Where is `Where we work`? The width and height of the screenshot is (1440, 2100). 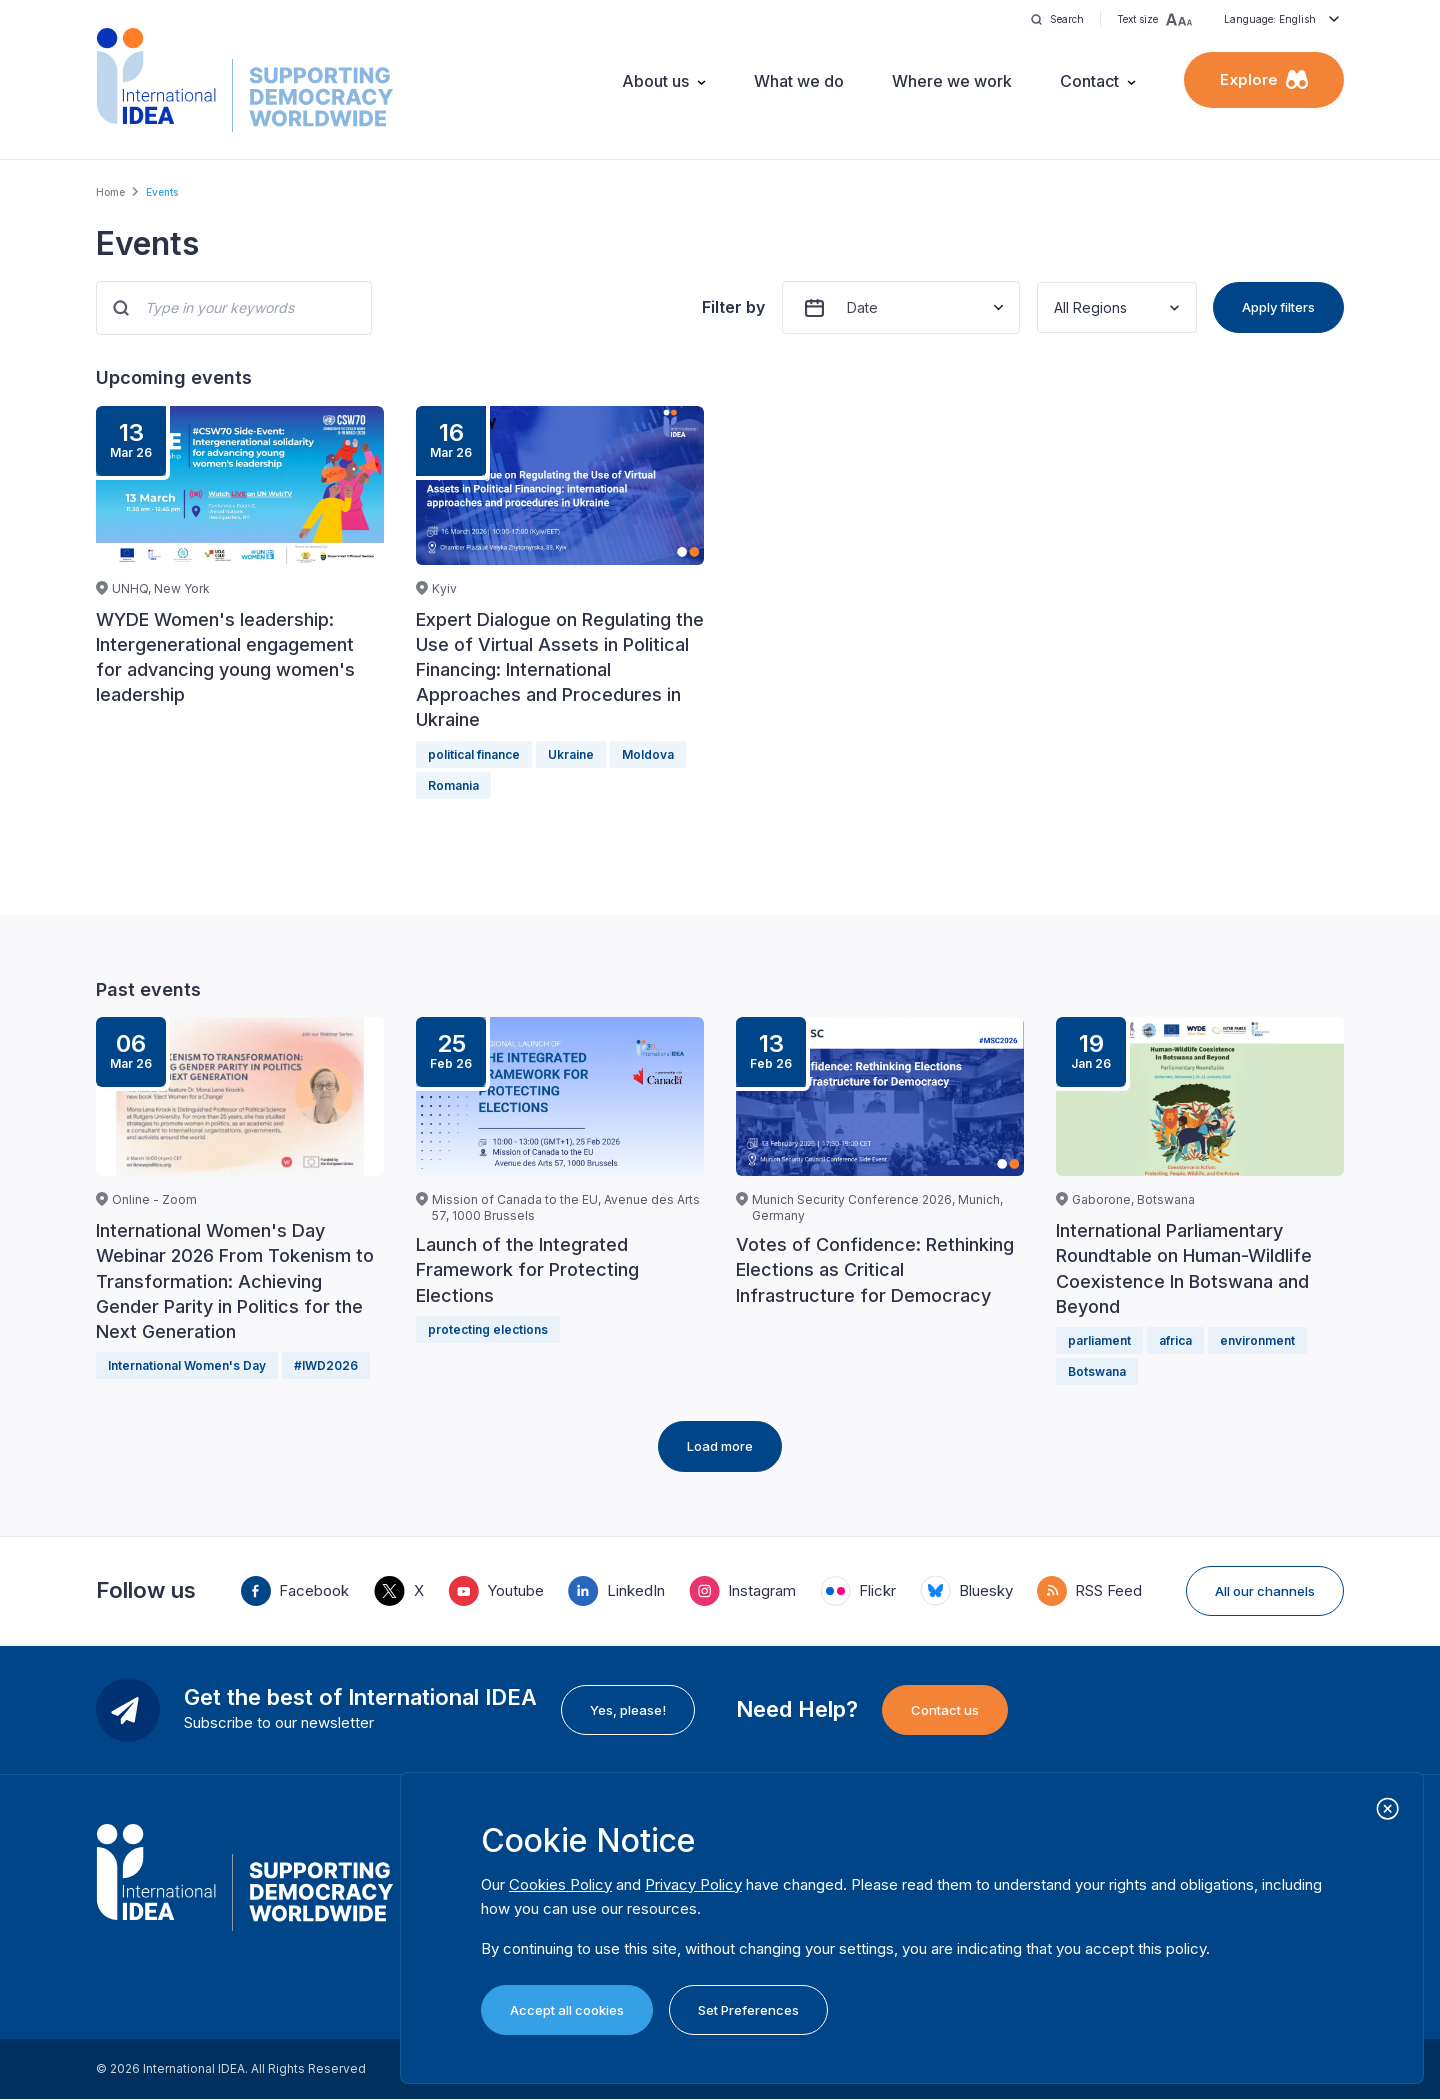 Where we work is located at coordinates (952, 81).